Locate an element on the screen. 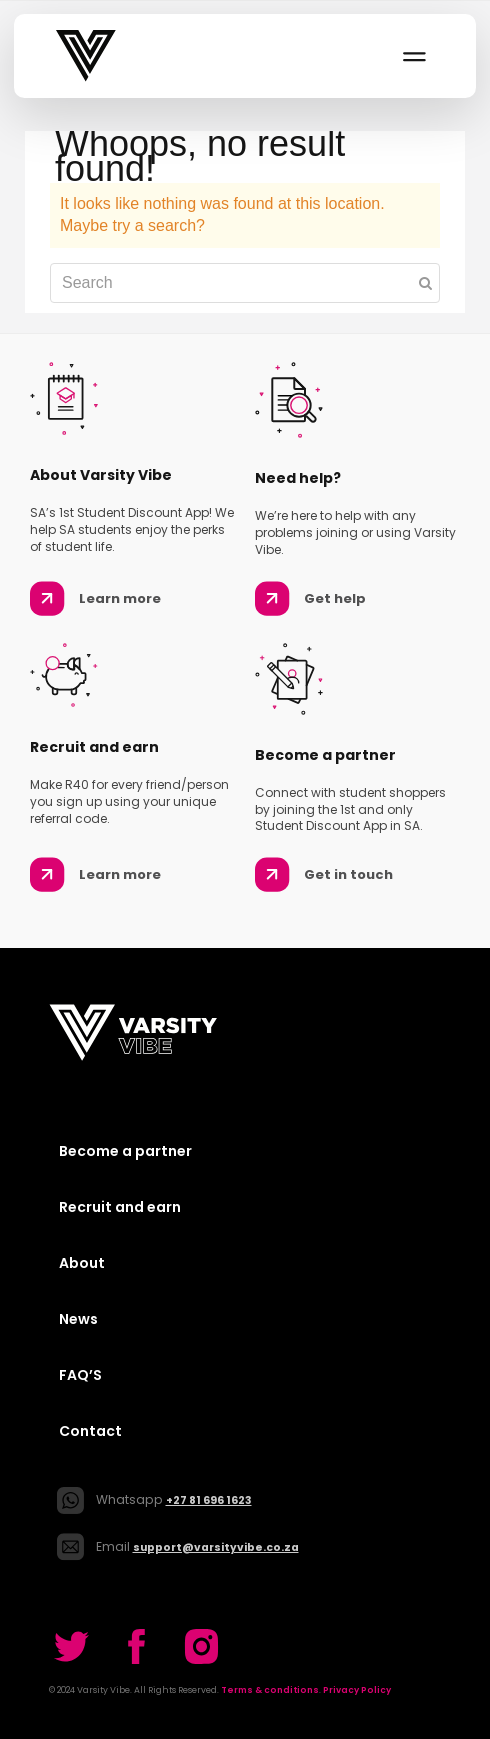  Recruit and earn is located at coordinates (120, 1207).